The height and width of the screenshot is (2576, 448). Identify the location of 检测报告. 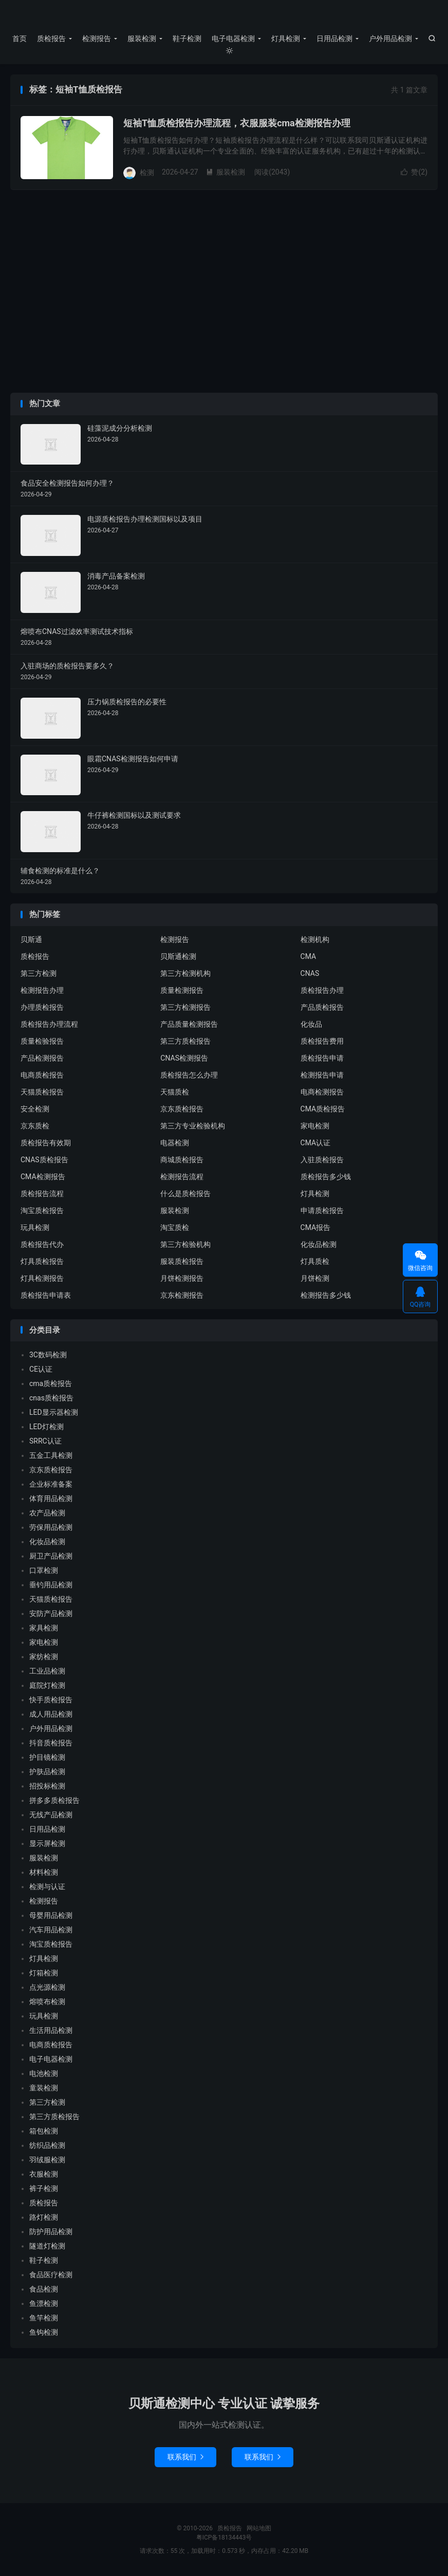
(96, 38).